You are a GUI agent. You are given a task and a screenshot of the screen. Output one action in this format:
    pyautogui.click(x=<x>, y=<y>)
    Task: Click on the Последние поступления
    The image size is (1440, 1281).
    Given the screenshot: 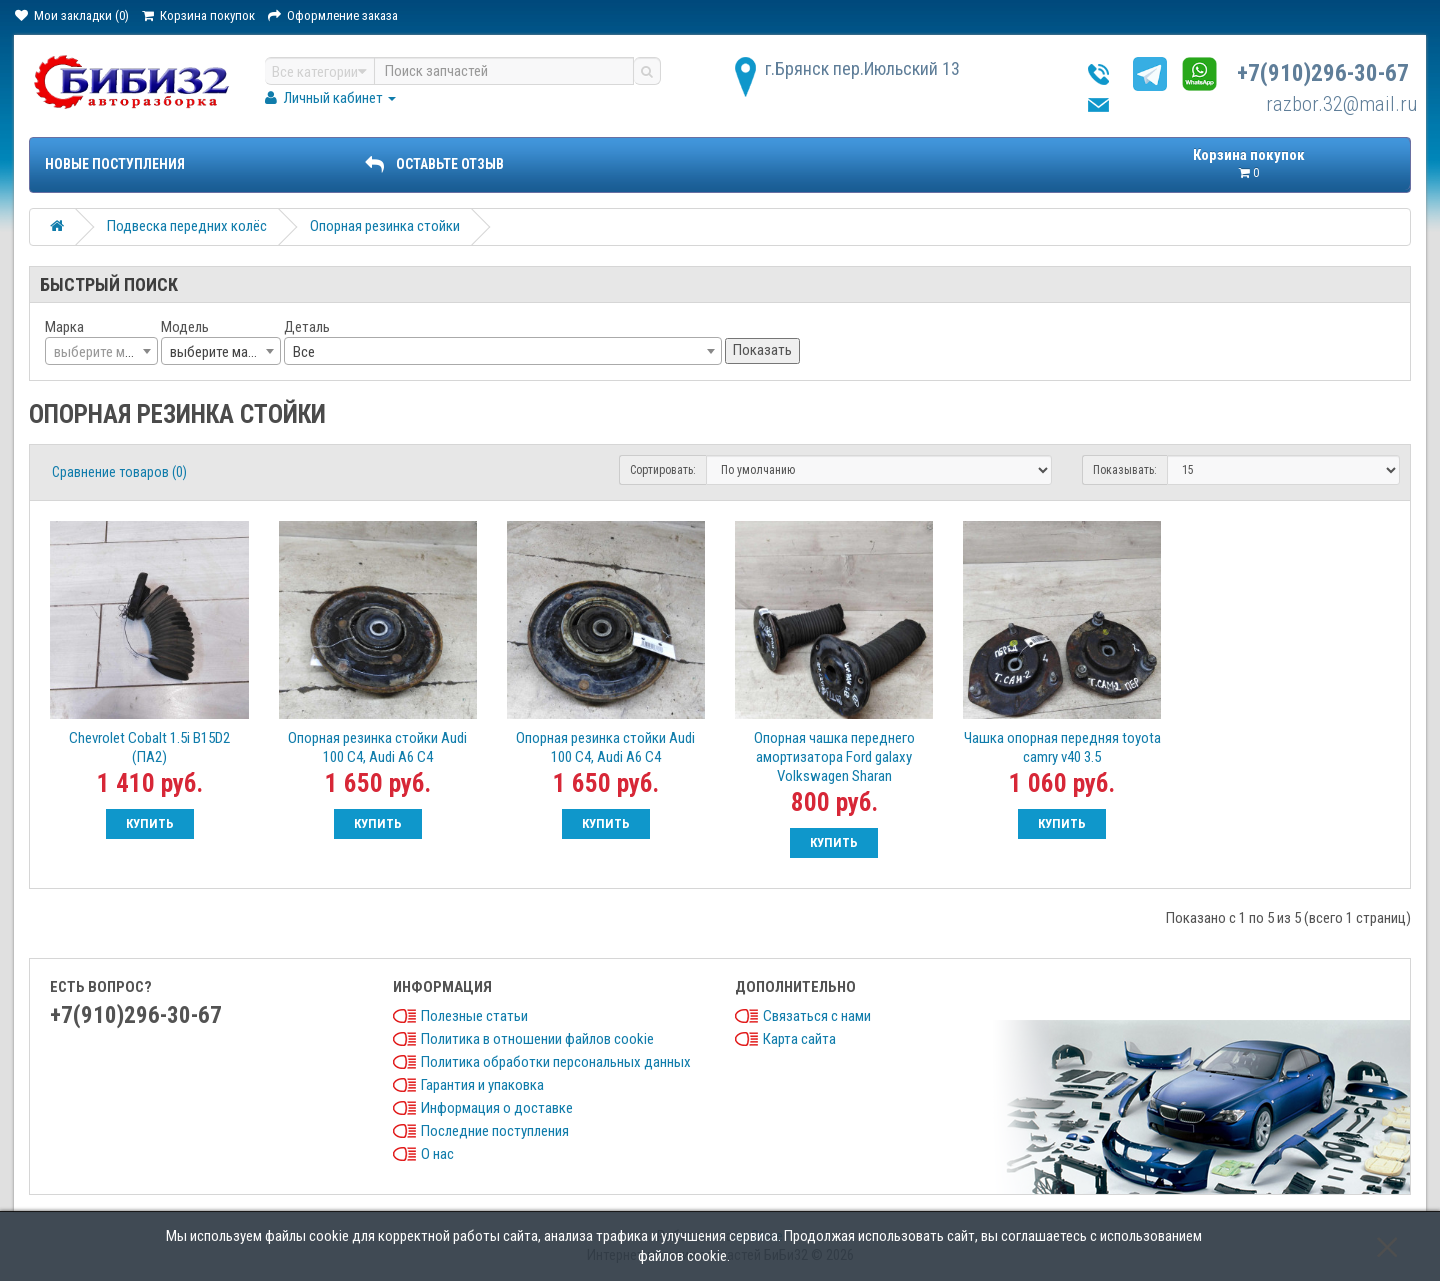 What is the action you would take?
    pyautogui.click(x=495, y=1131)
    